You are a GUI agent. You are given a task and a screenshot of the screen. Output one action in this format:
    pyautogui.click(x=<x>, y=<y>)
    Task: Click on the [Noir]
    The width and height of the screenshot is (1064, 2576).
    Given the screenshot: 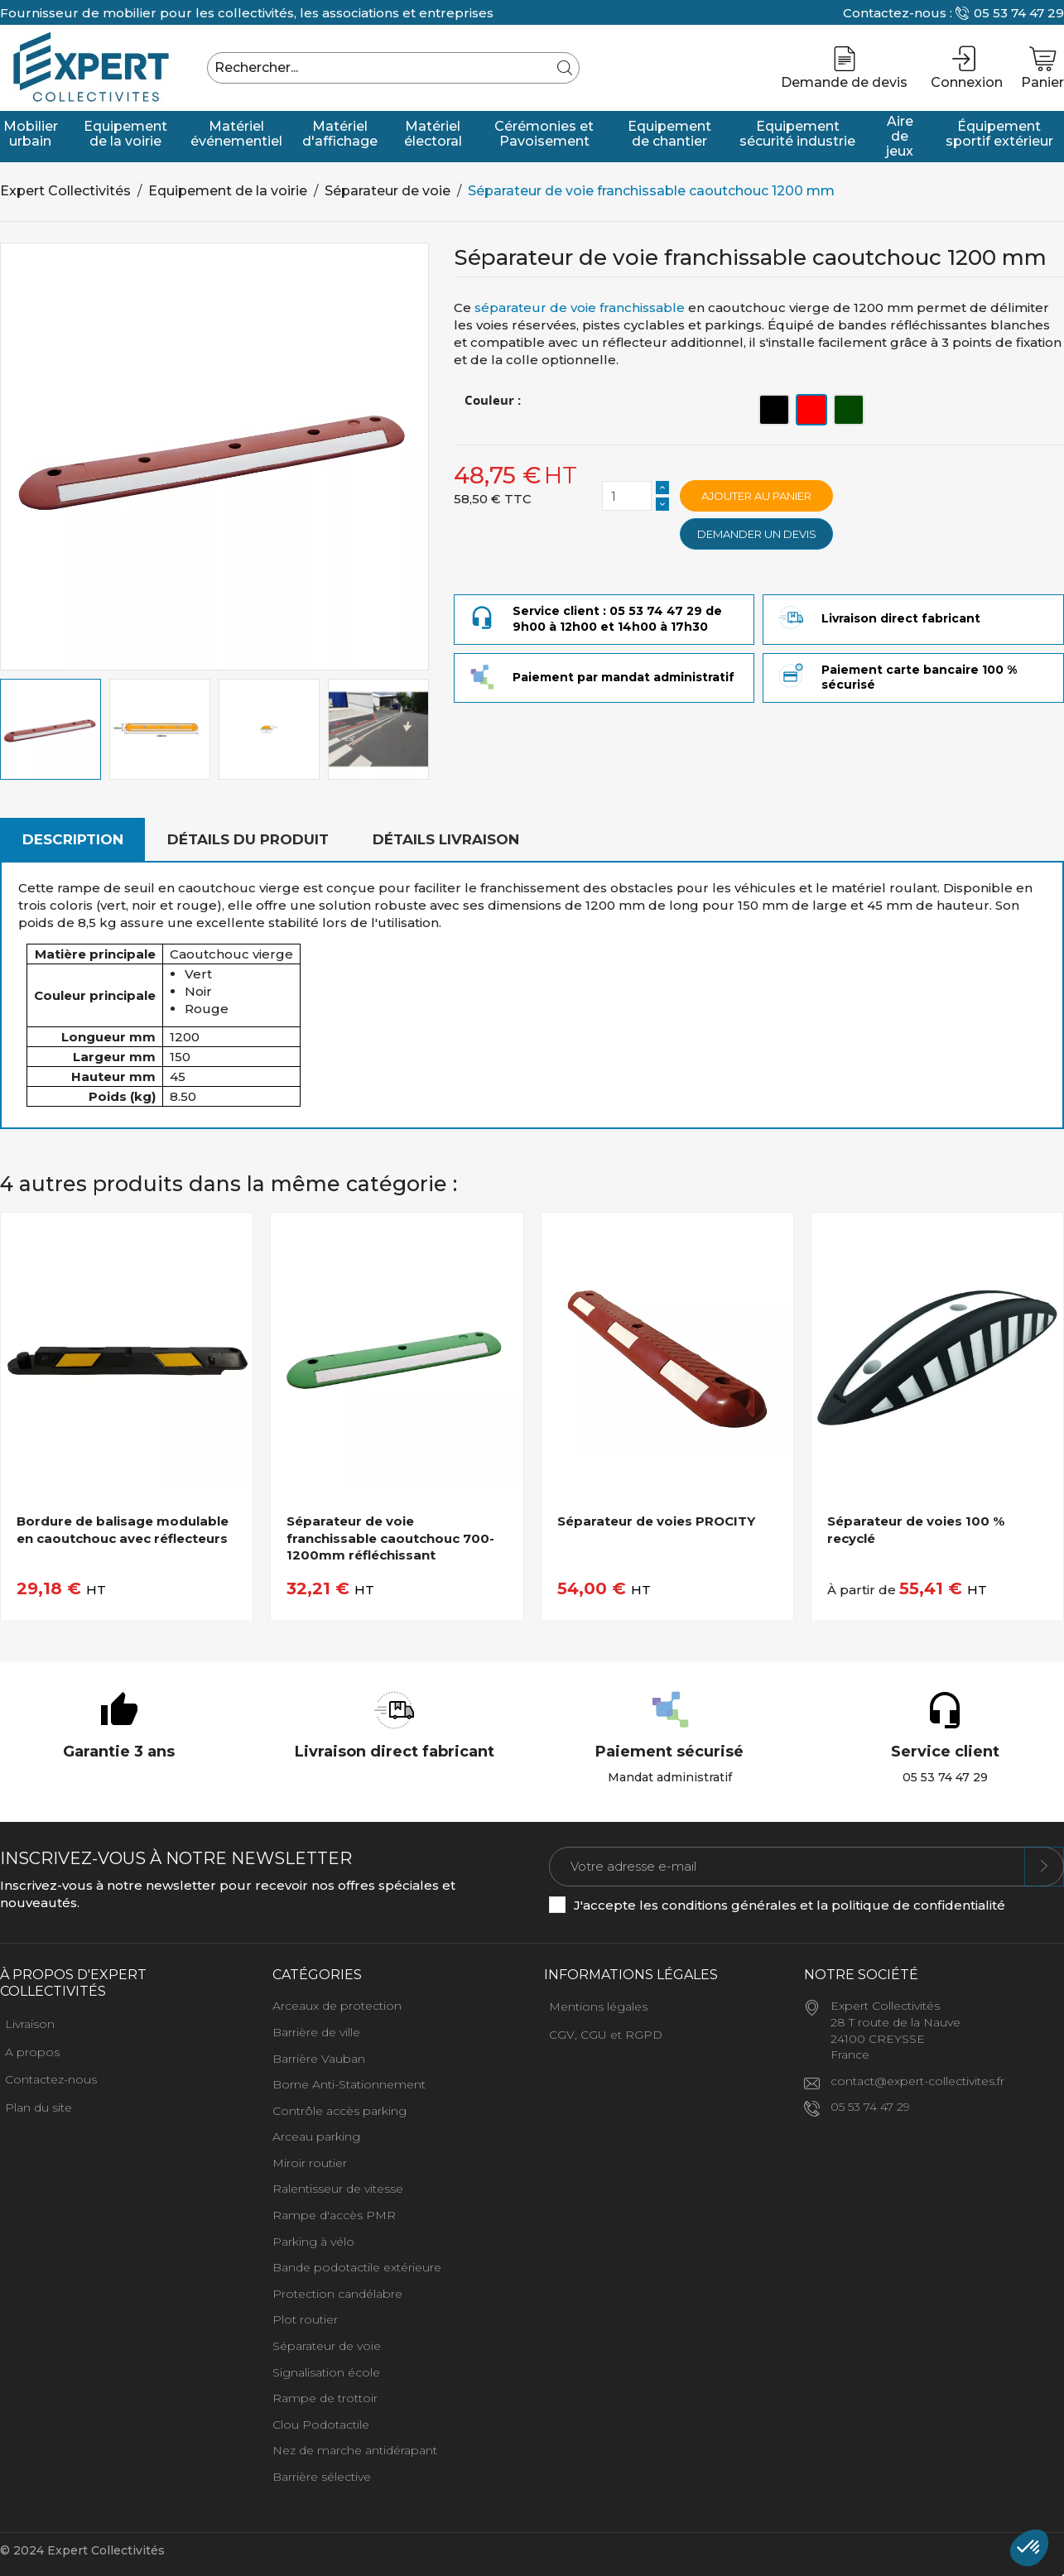 What is the action you would take?
    pyautogui.click(x=774, y=409)
    